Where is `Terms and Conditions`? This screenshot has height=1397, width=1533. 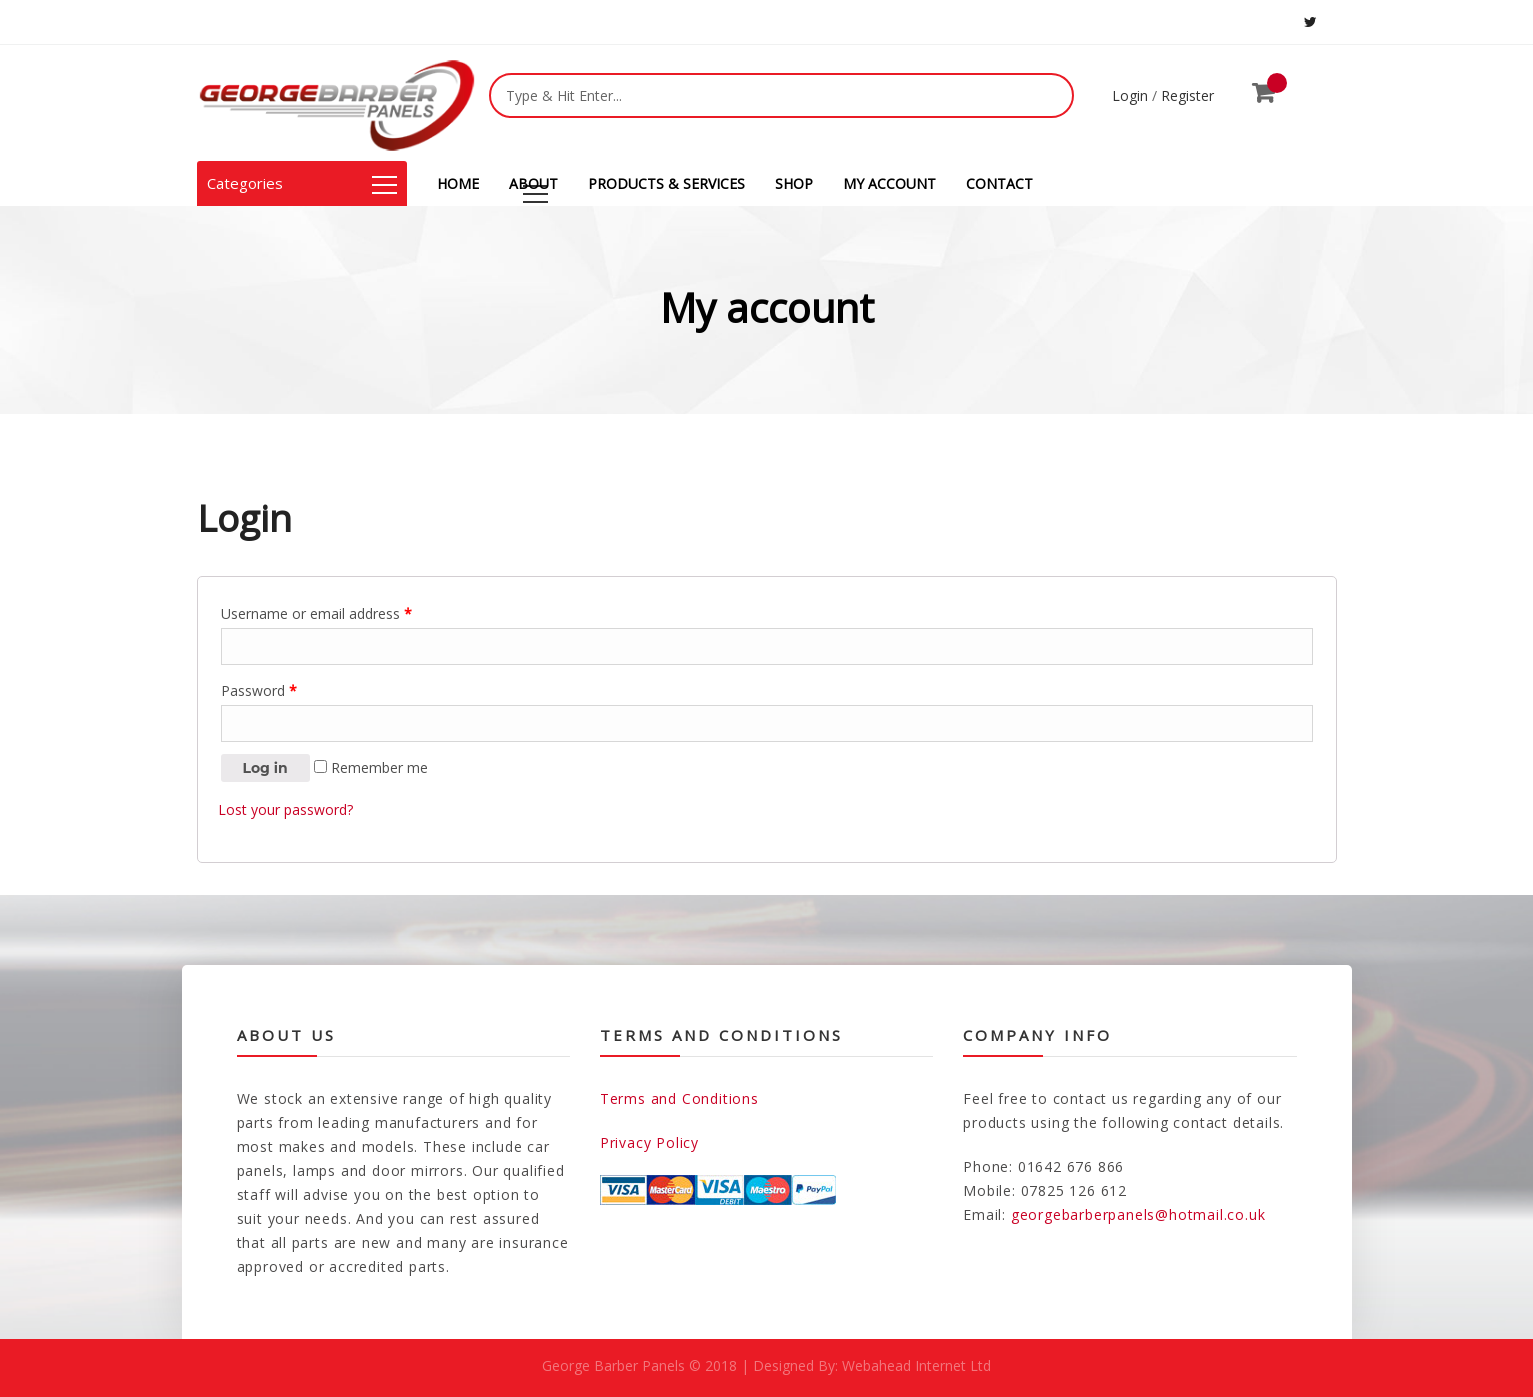
Terms and Conditions is located at coordinates (679, 1098).